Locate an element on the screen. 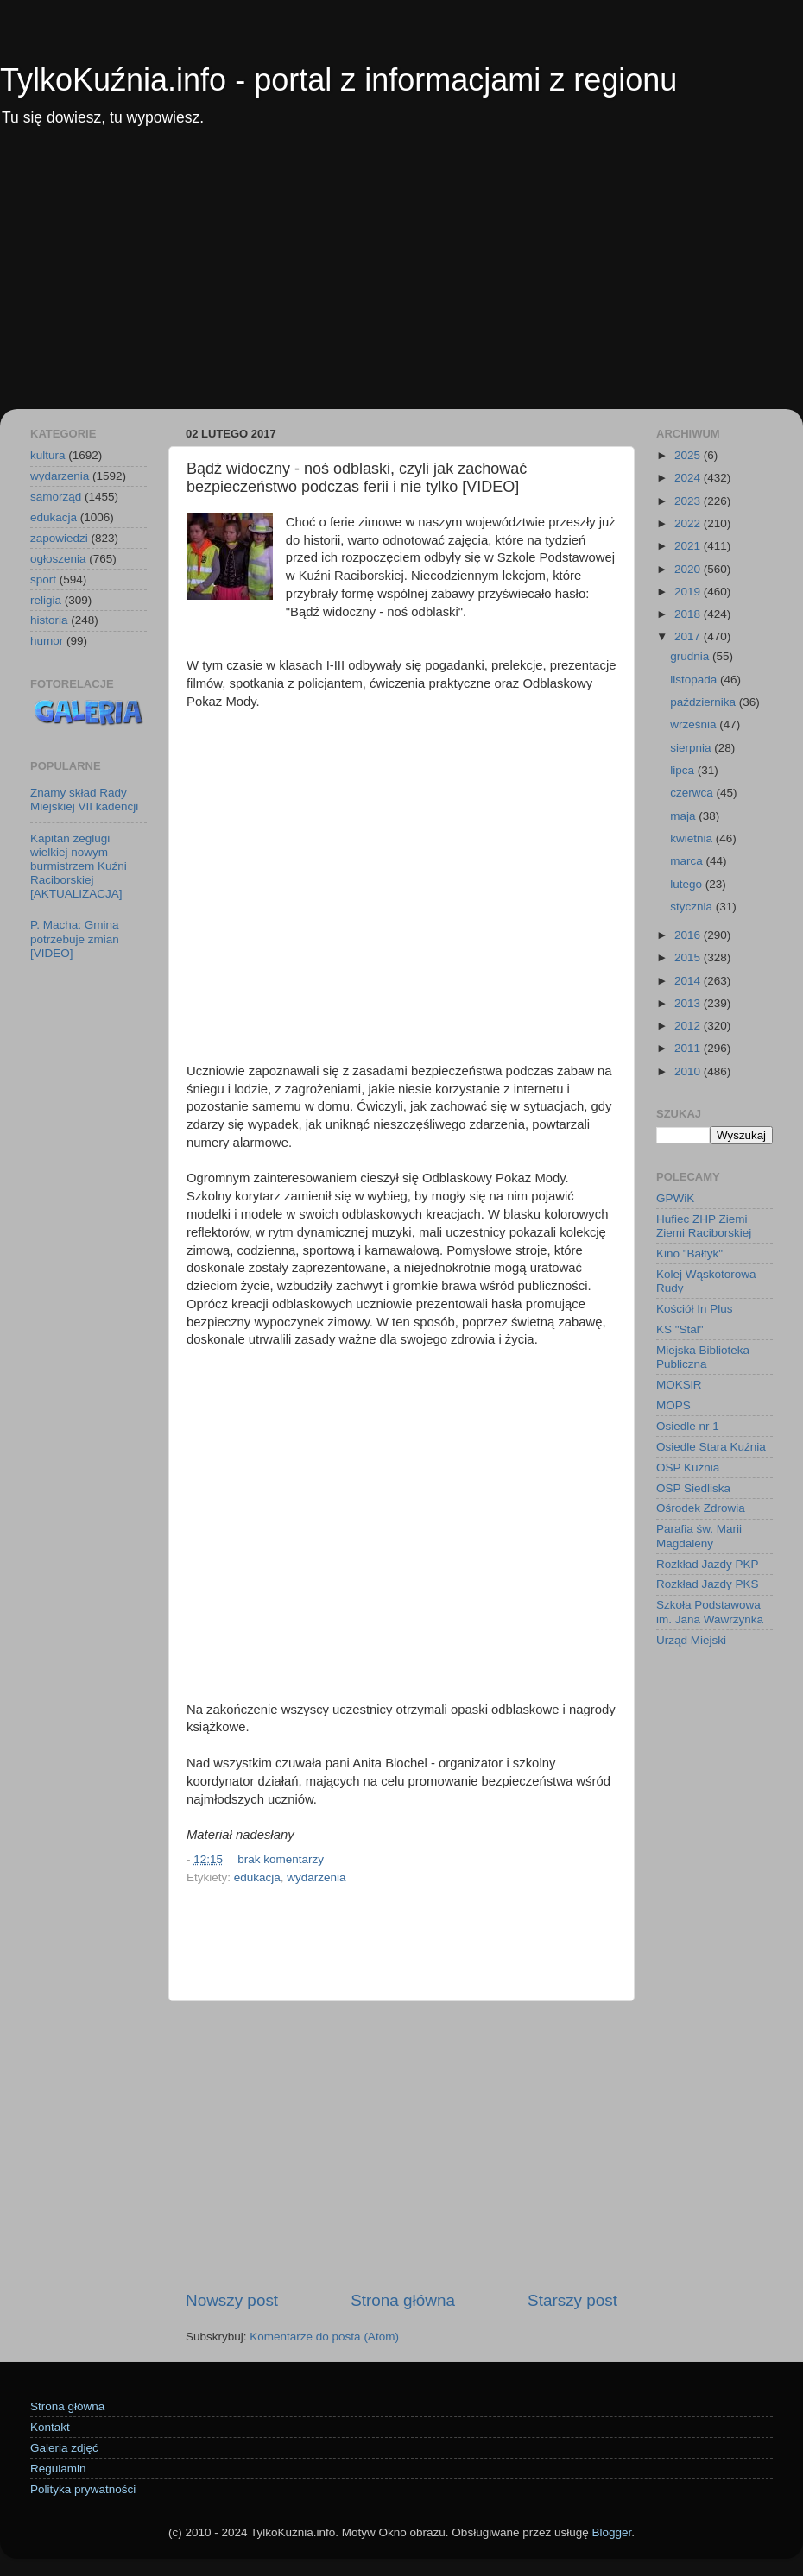 The image size is (803, 2576). sierpnia is located at coordinates (692, 747).